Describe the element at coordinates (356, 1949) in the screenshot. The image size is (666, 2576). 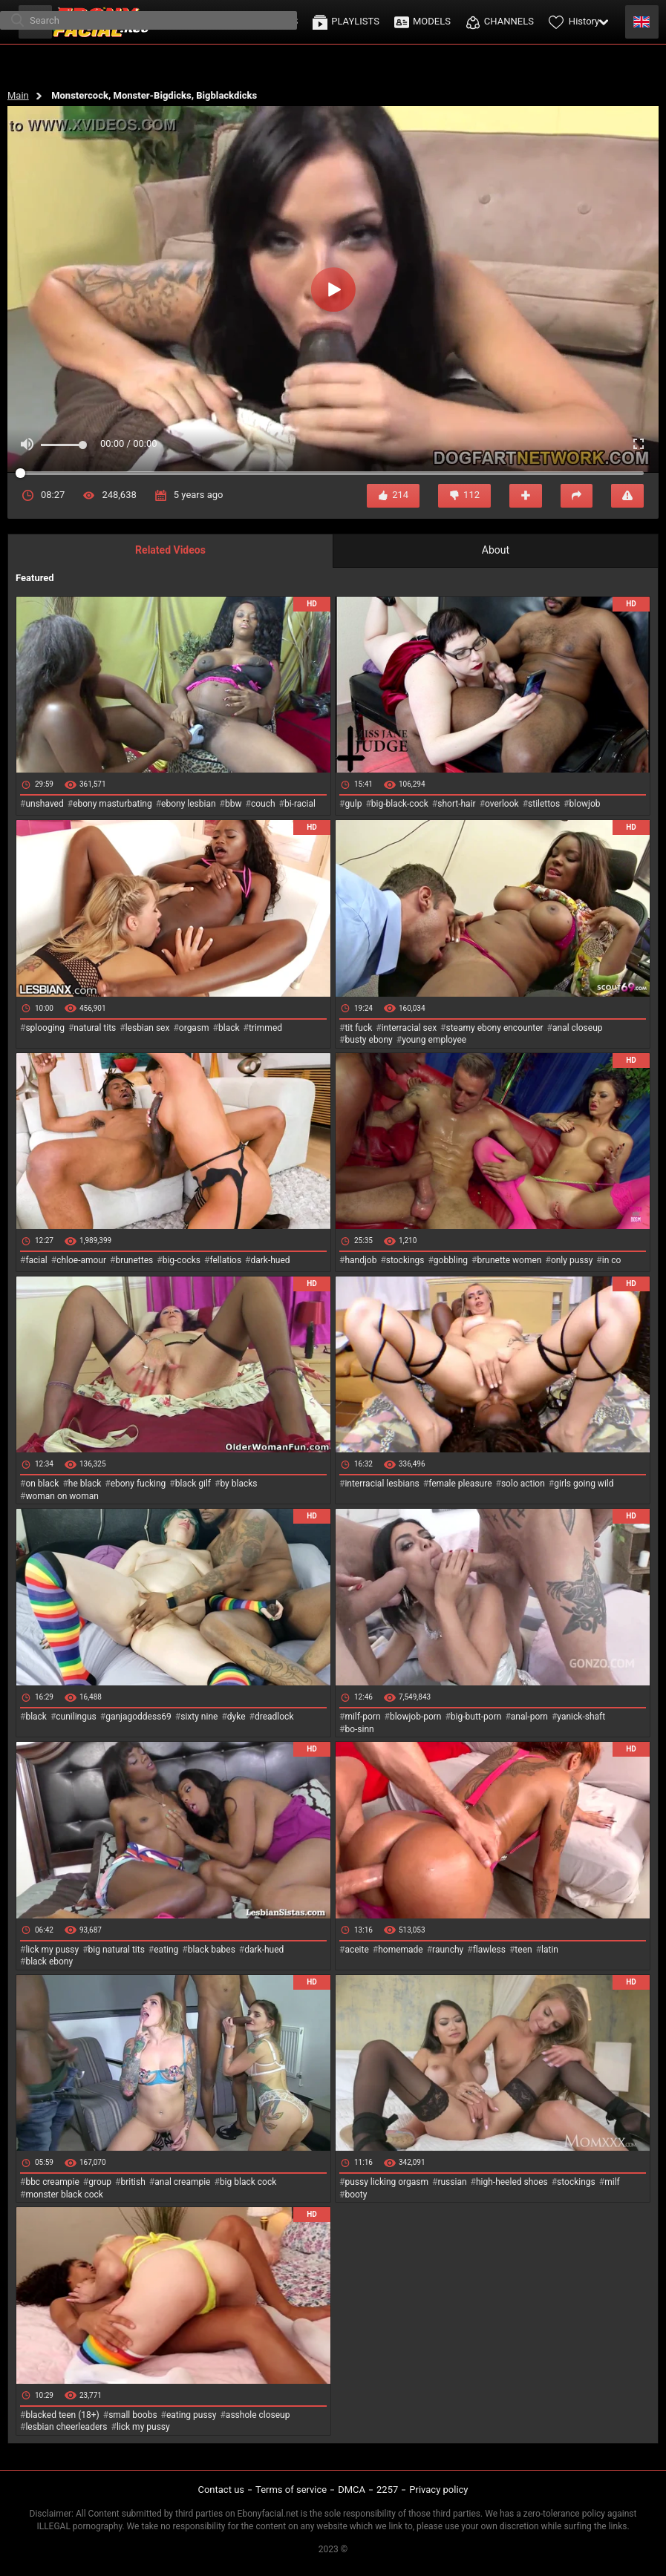
I see `aceite` at that location.